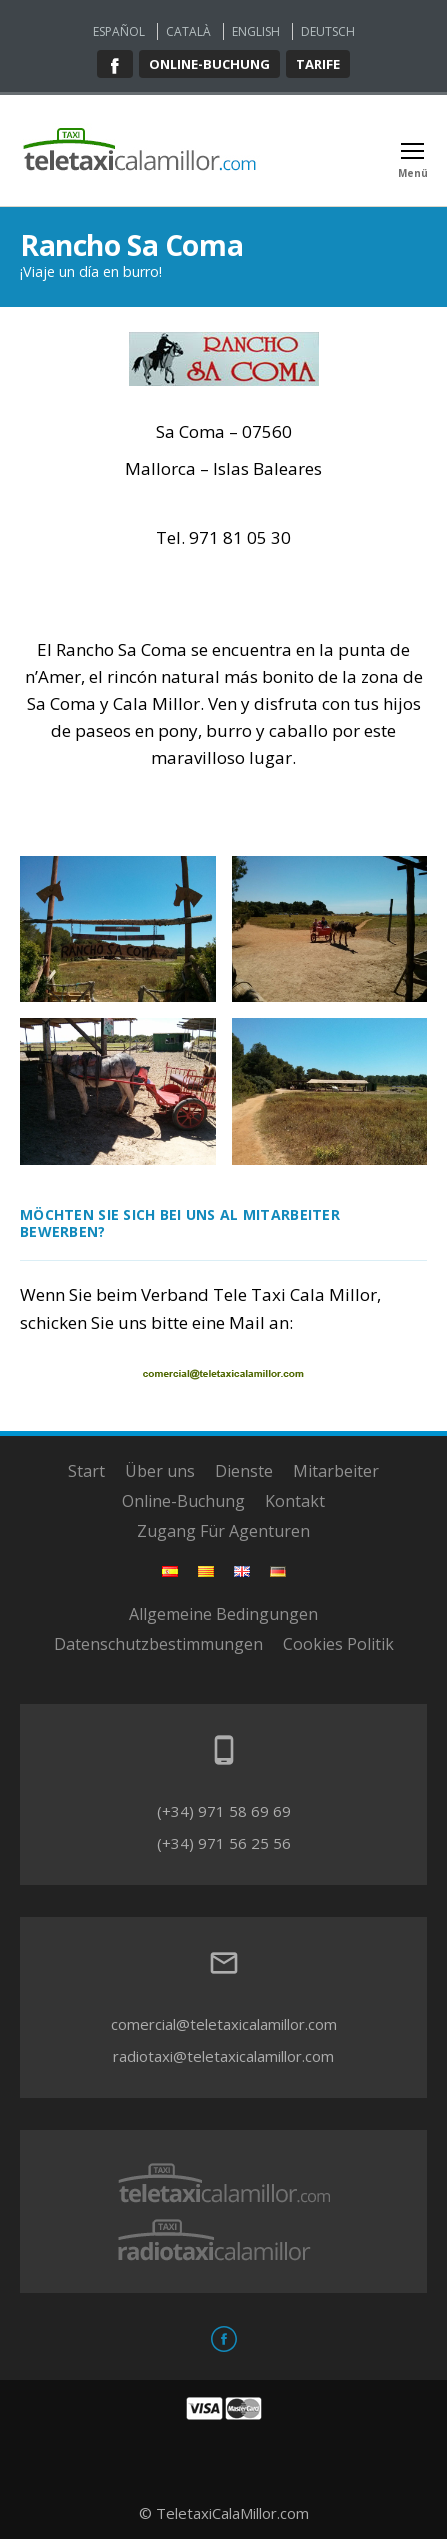  What do you see at coordinates (209, 64) in the screenshot?
I see `Online-buchung` at bounding box center [209, 64].